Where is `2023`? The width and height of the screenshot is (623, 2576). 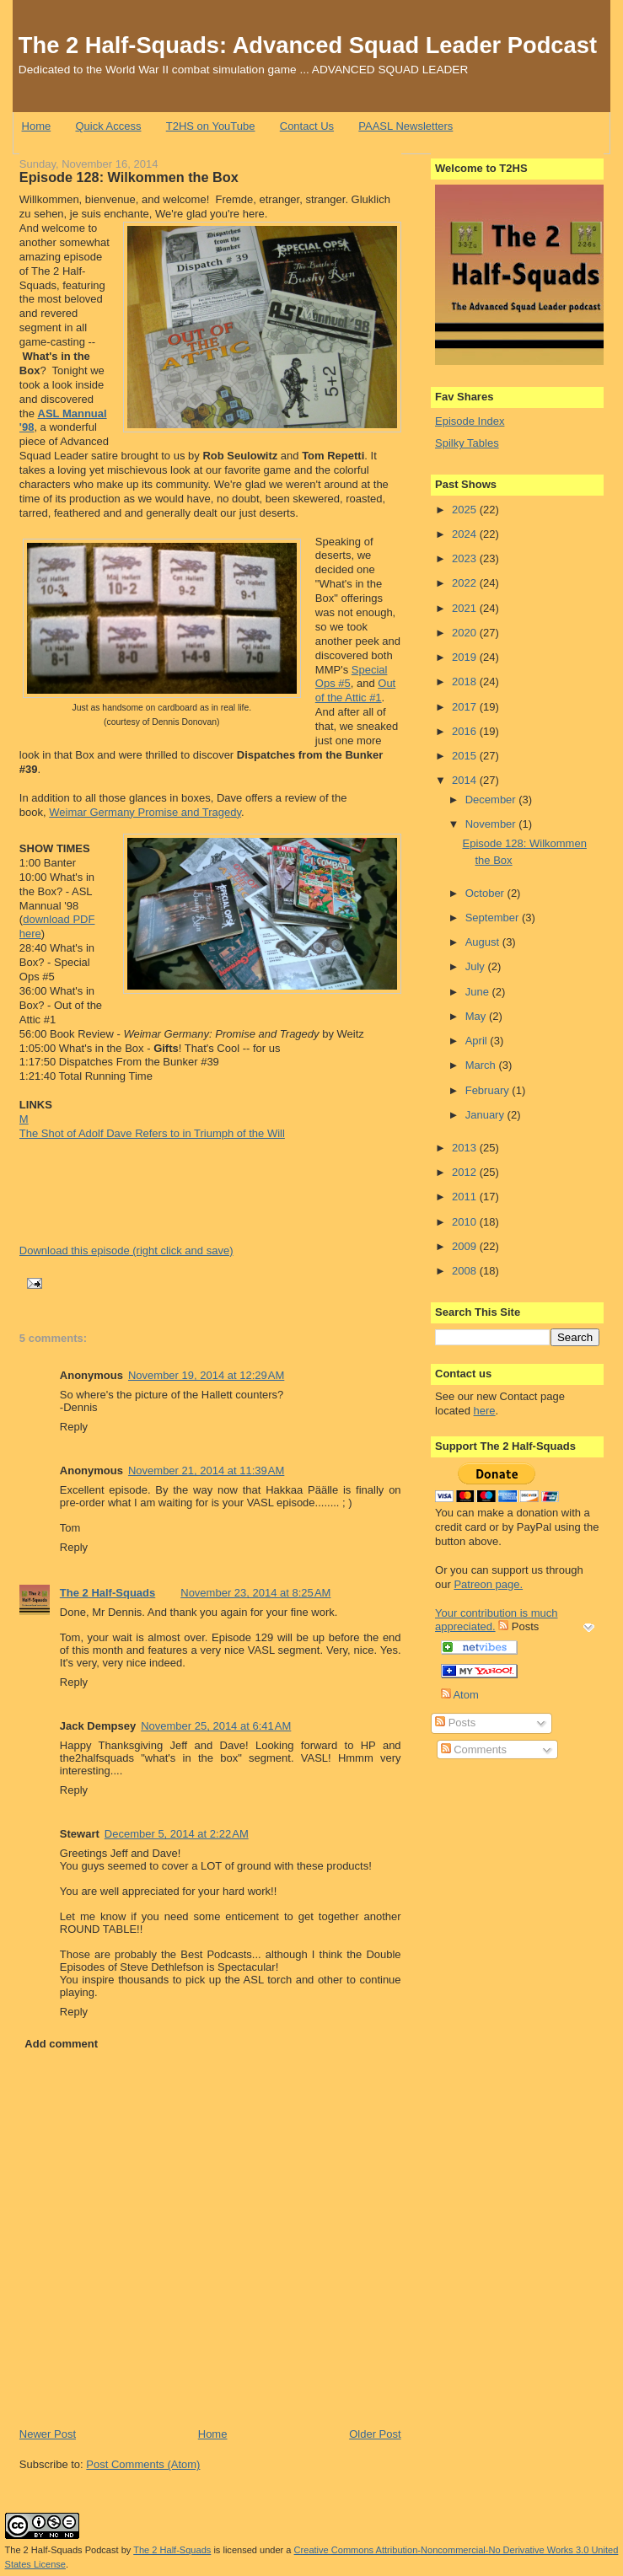
2023 is located at coordinates (466, 558).